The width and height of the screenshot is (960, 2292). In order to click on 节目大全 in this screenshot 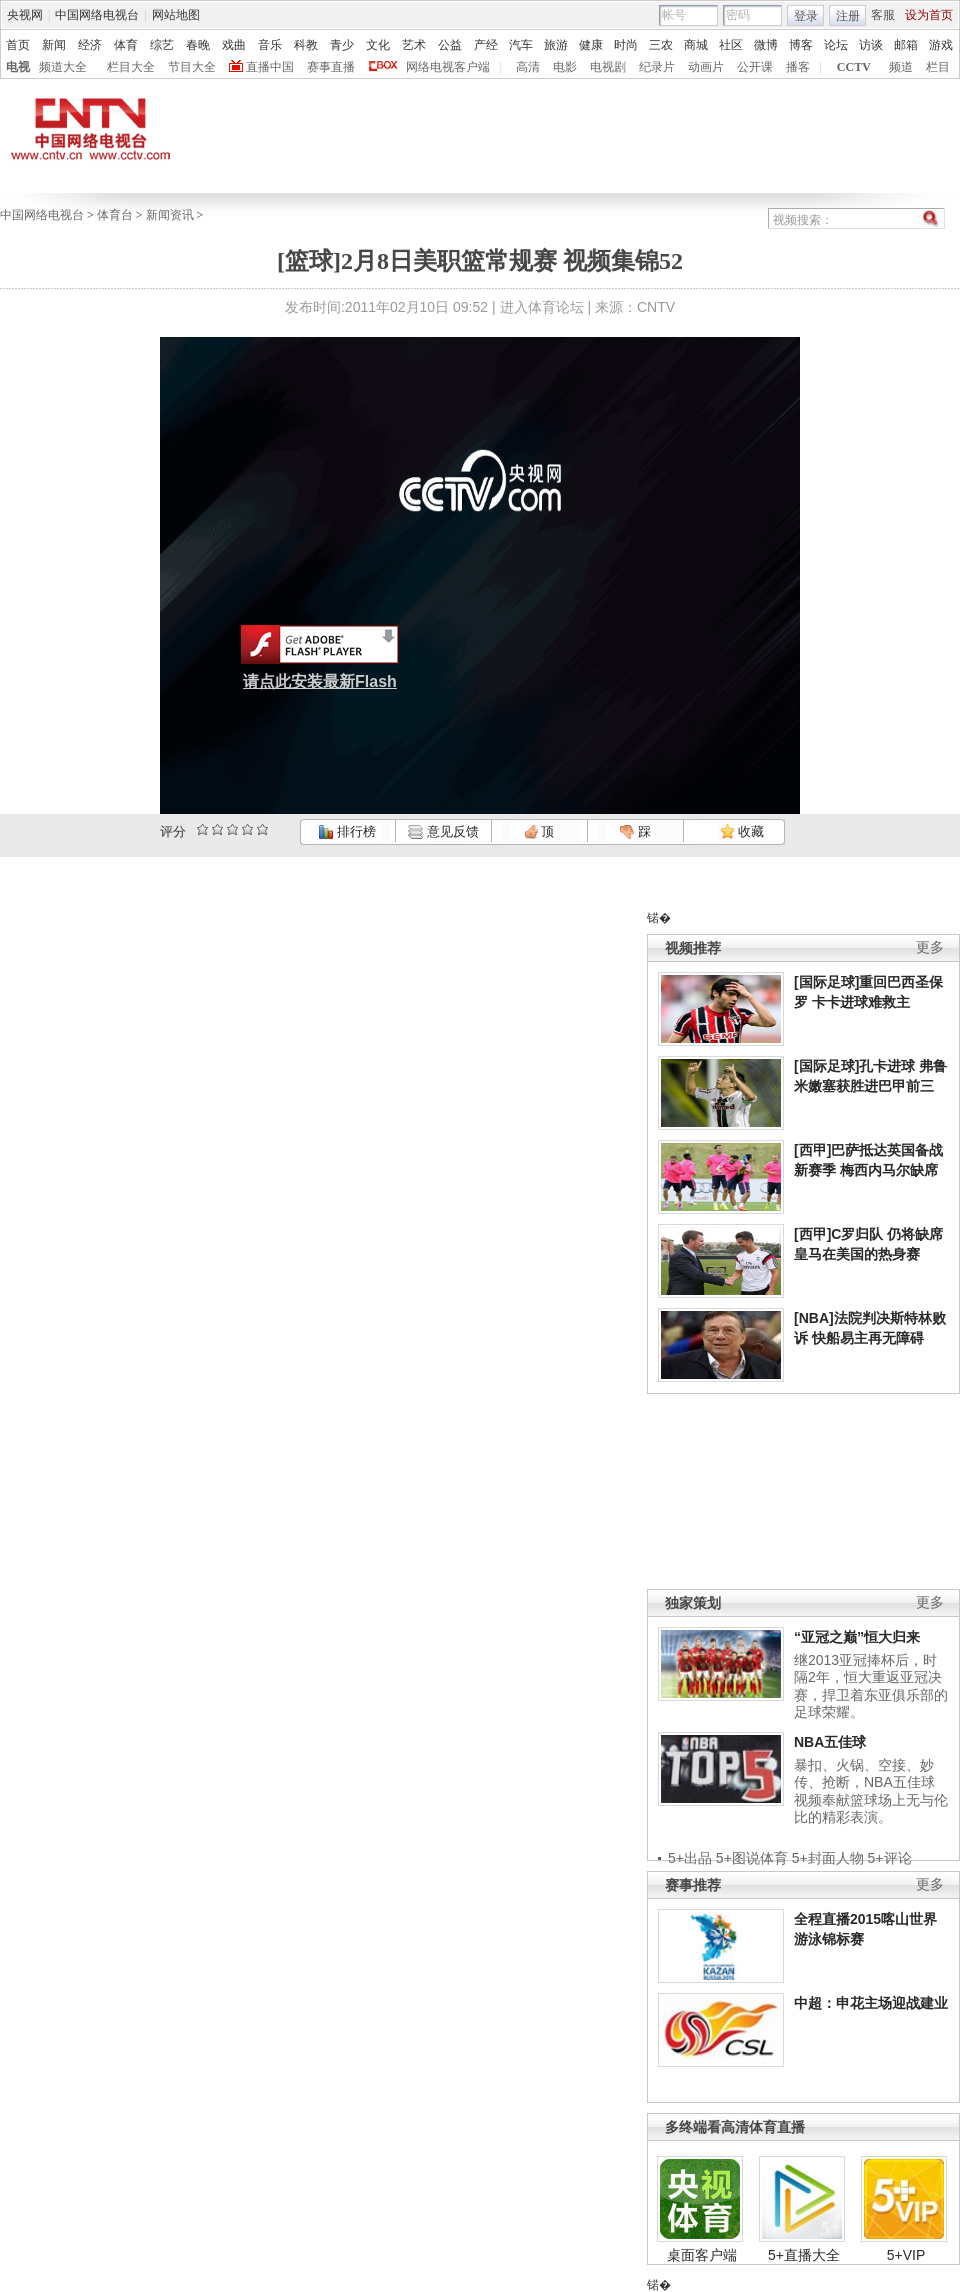, I will do `click(192, 67)`.